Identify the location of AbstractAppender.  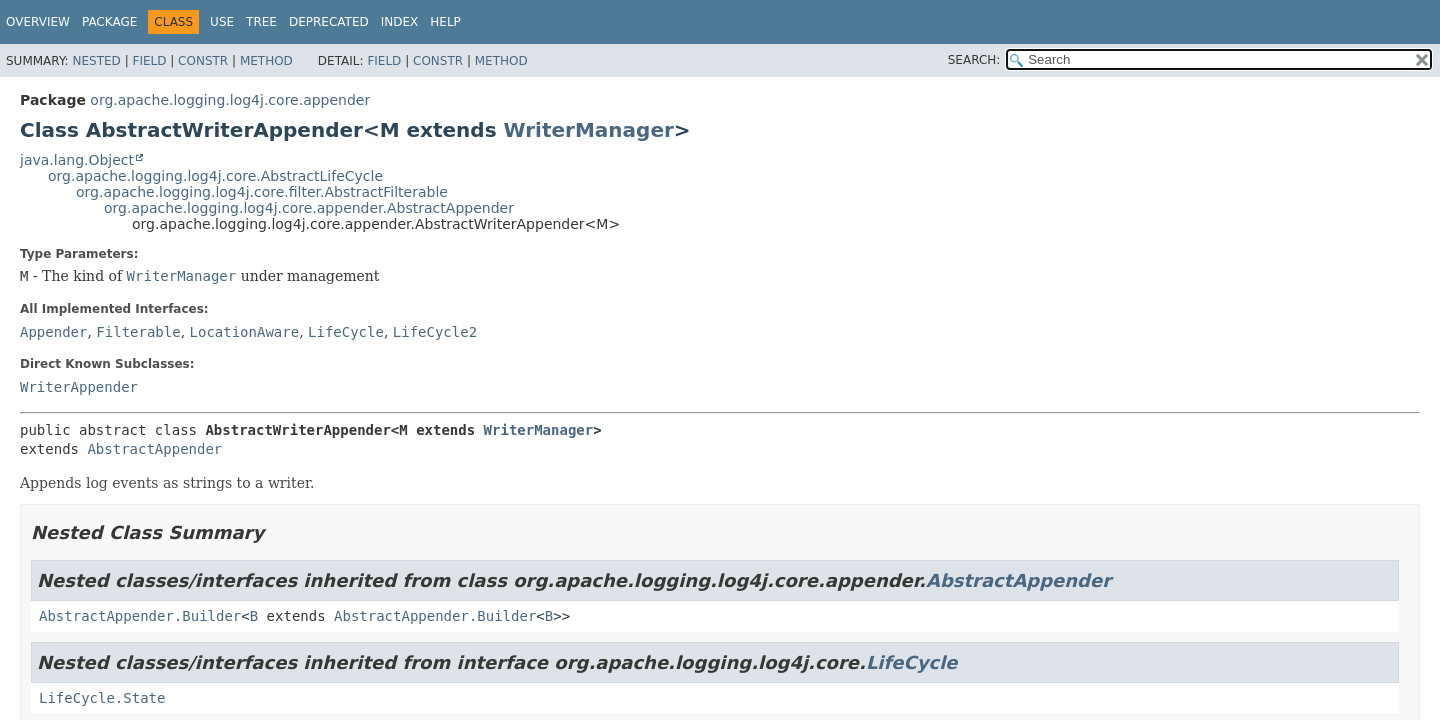
(154, 449).